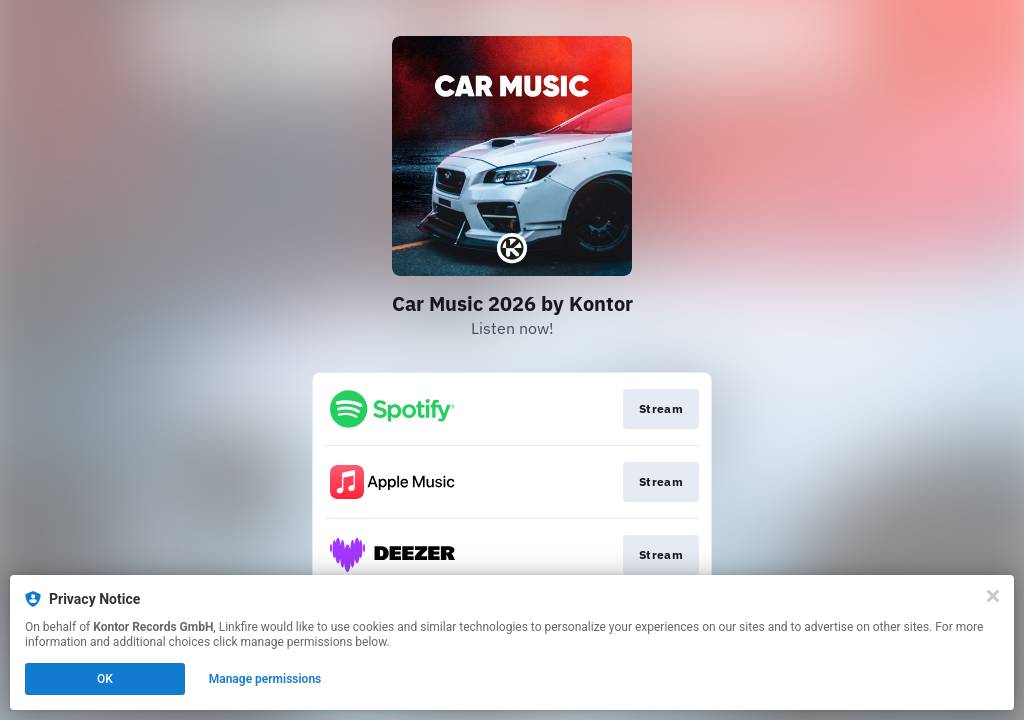  Describe the element at coordinates (993, 596) in the screenshot. I see `[Close]` at that location.